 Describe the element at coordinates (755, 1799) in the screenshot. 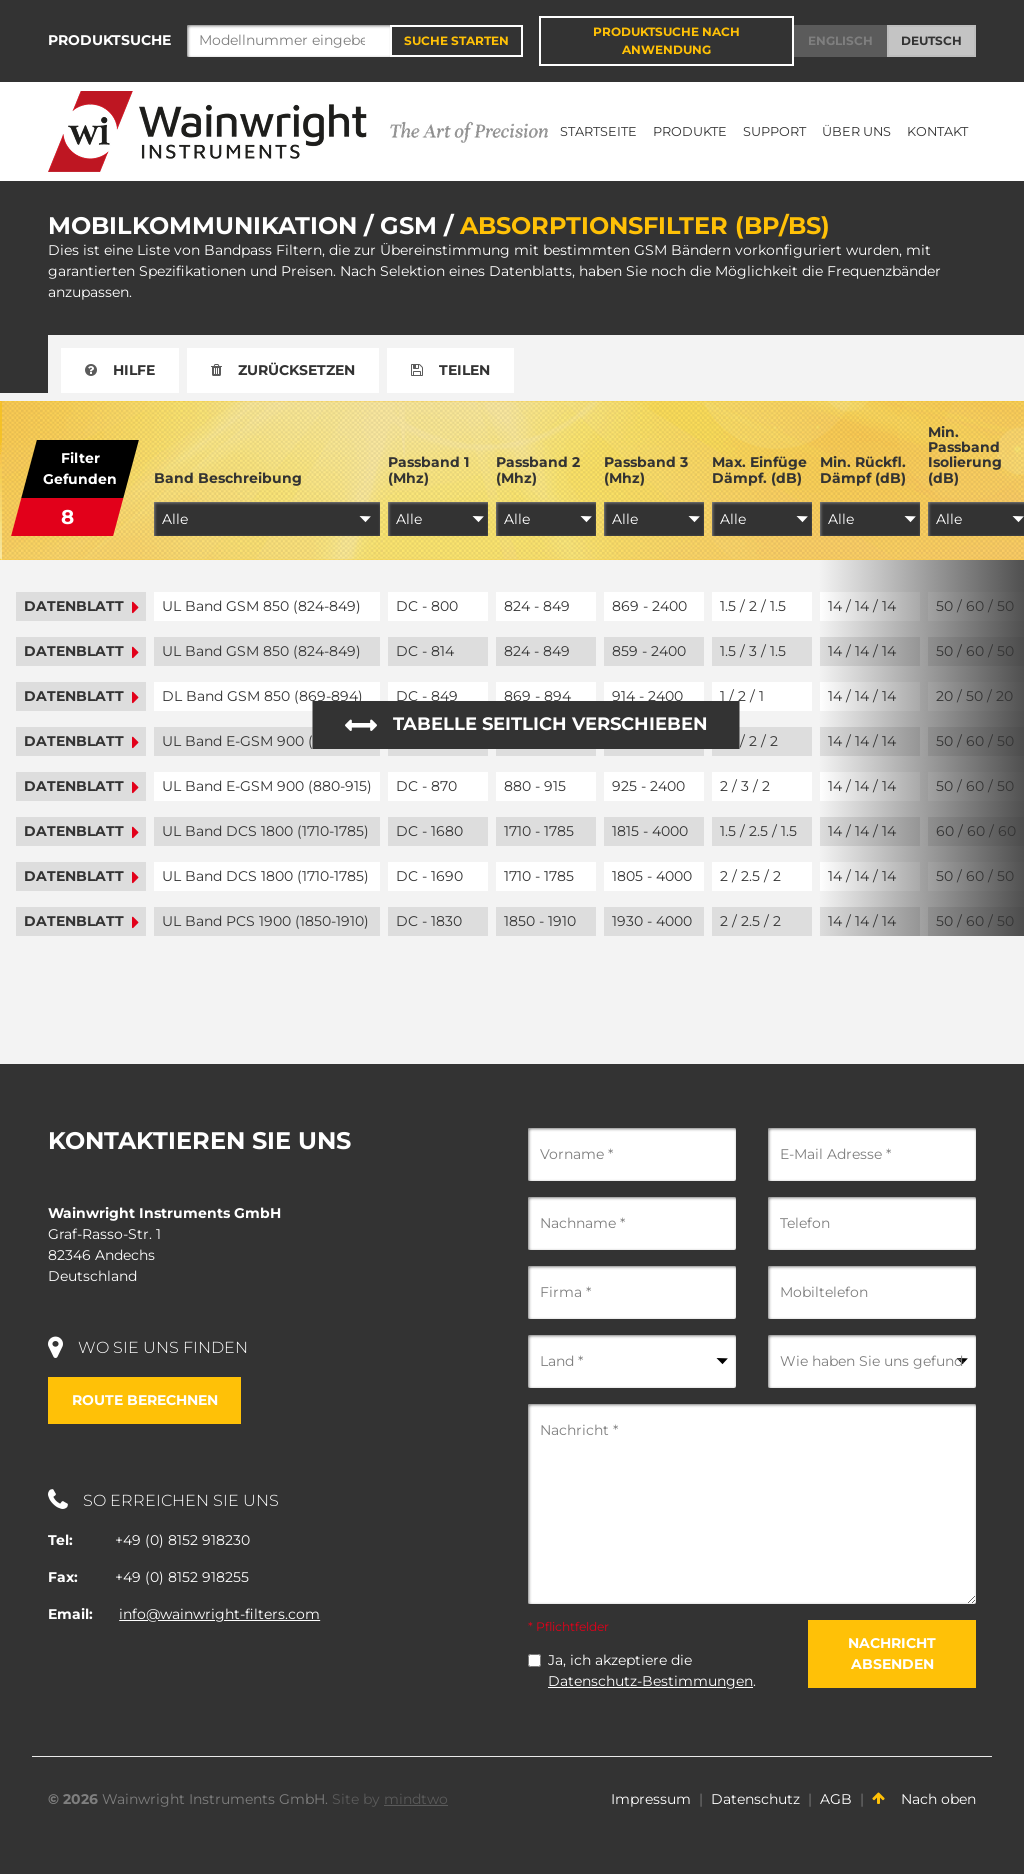

I see `Datenschutz` at that location.